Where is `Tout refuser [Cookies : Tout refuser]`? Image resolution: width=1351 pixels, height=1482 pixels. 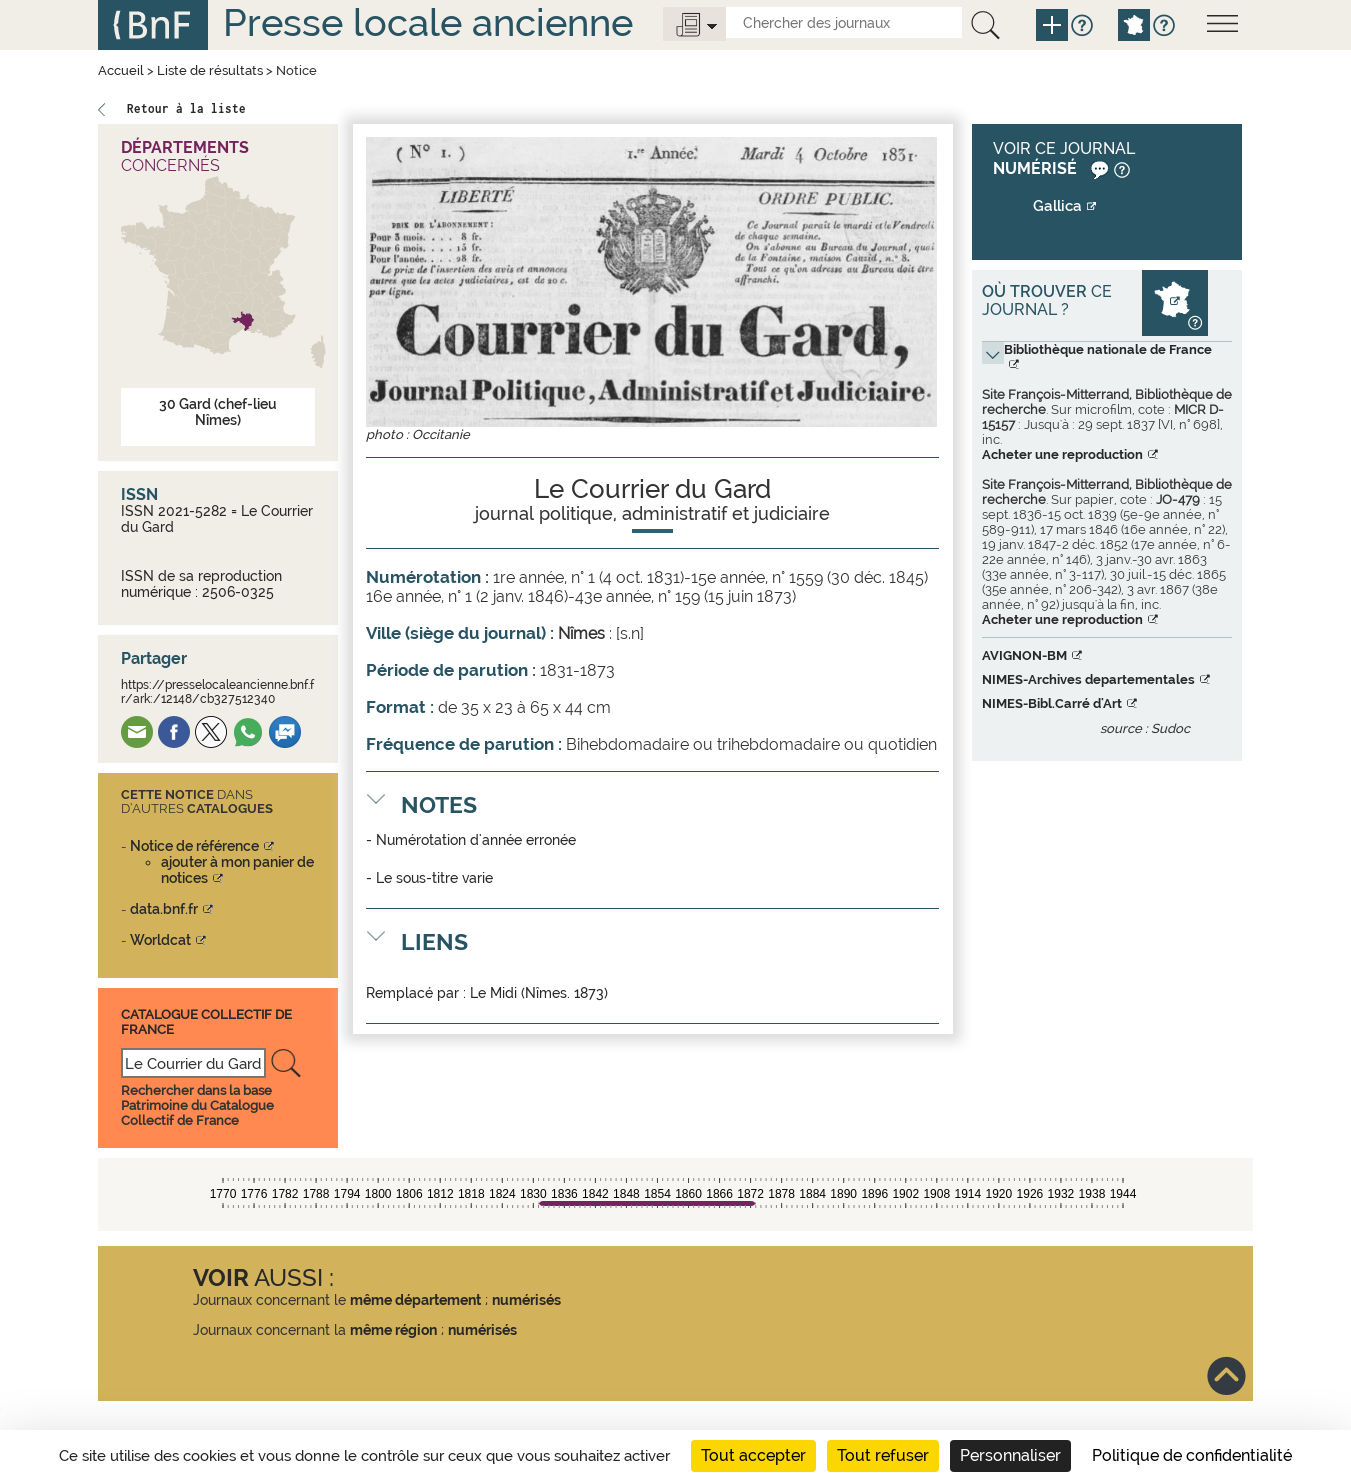 Tout refuser [Cookies : Tout refuser] is located at coordinates (883, 1455).